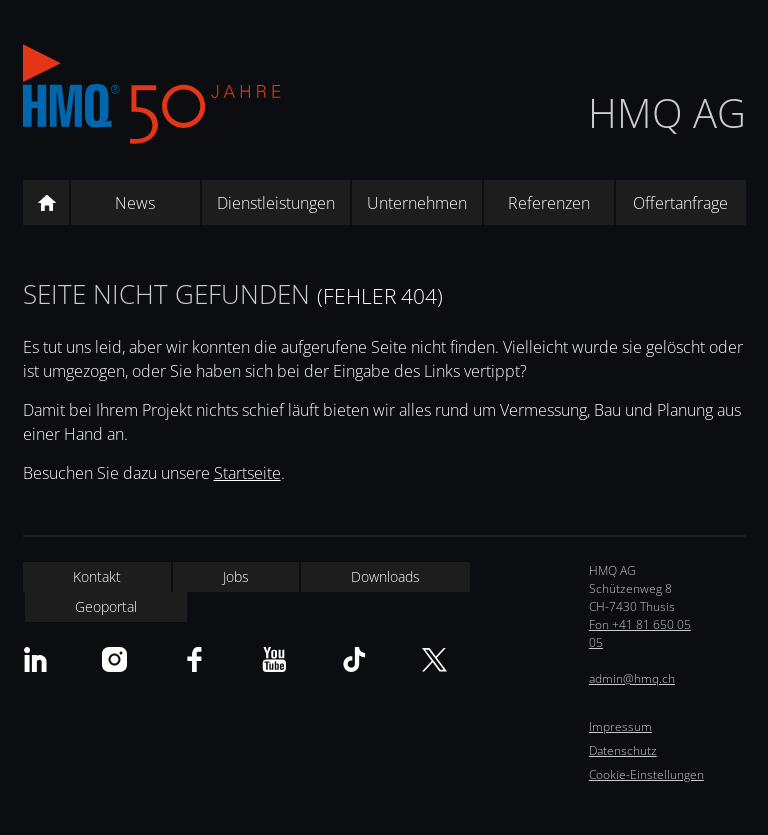 The image size is (768, 835). Describe the element at coordinates (640, 633) in the screenshot. I see `Fon +41 81 650 05 05` at that location.